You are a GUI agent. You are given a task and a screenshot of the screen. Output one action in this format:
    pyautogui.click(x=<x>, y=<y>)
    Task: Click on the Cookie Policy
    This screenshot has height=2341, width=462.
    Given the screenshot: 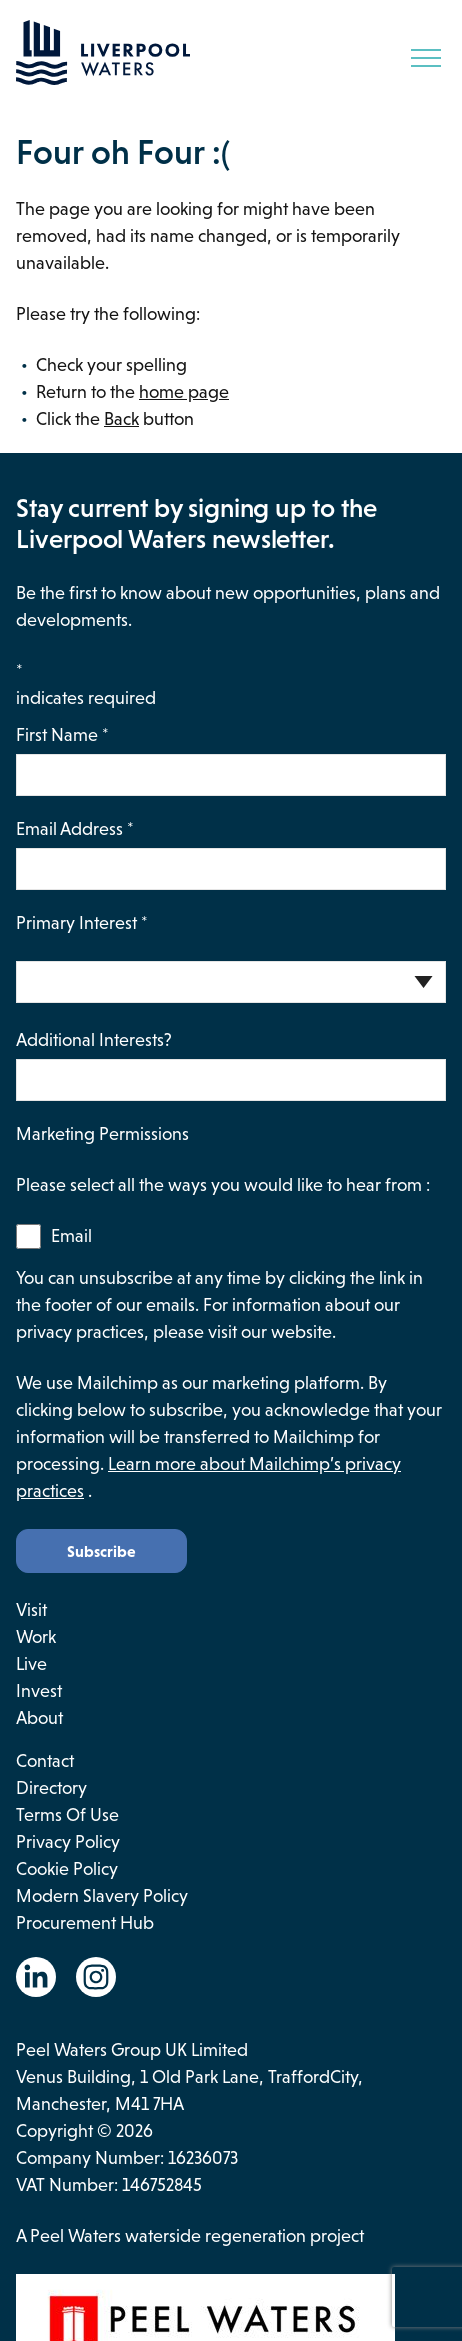 What is the action you would take?
    pyautogui.click(x=67, y=1869)
    